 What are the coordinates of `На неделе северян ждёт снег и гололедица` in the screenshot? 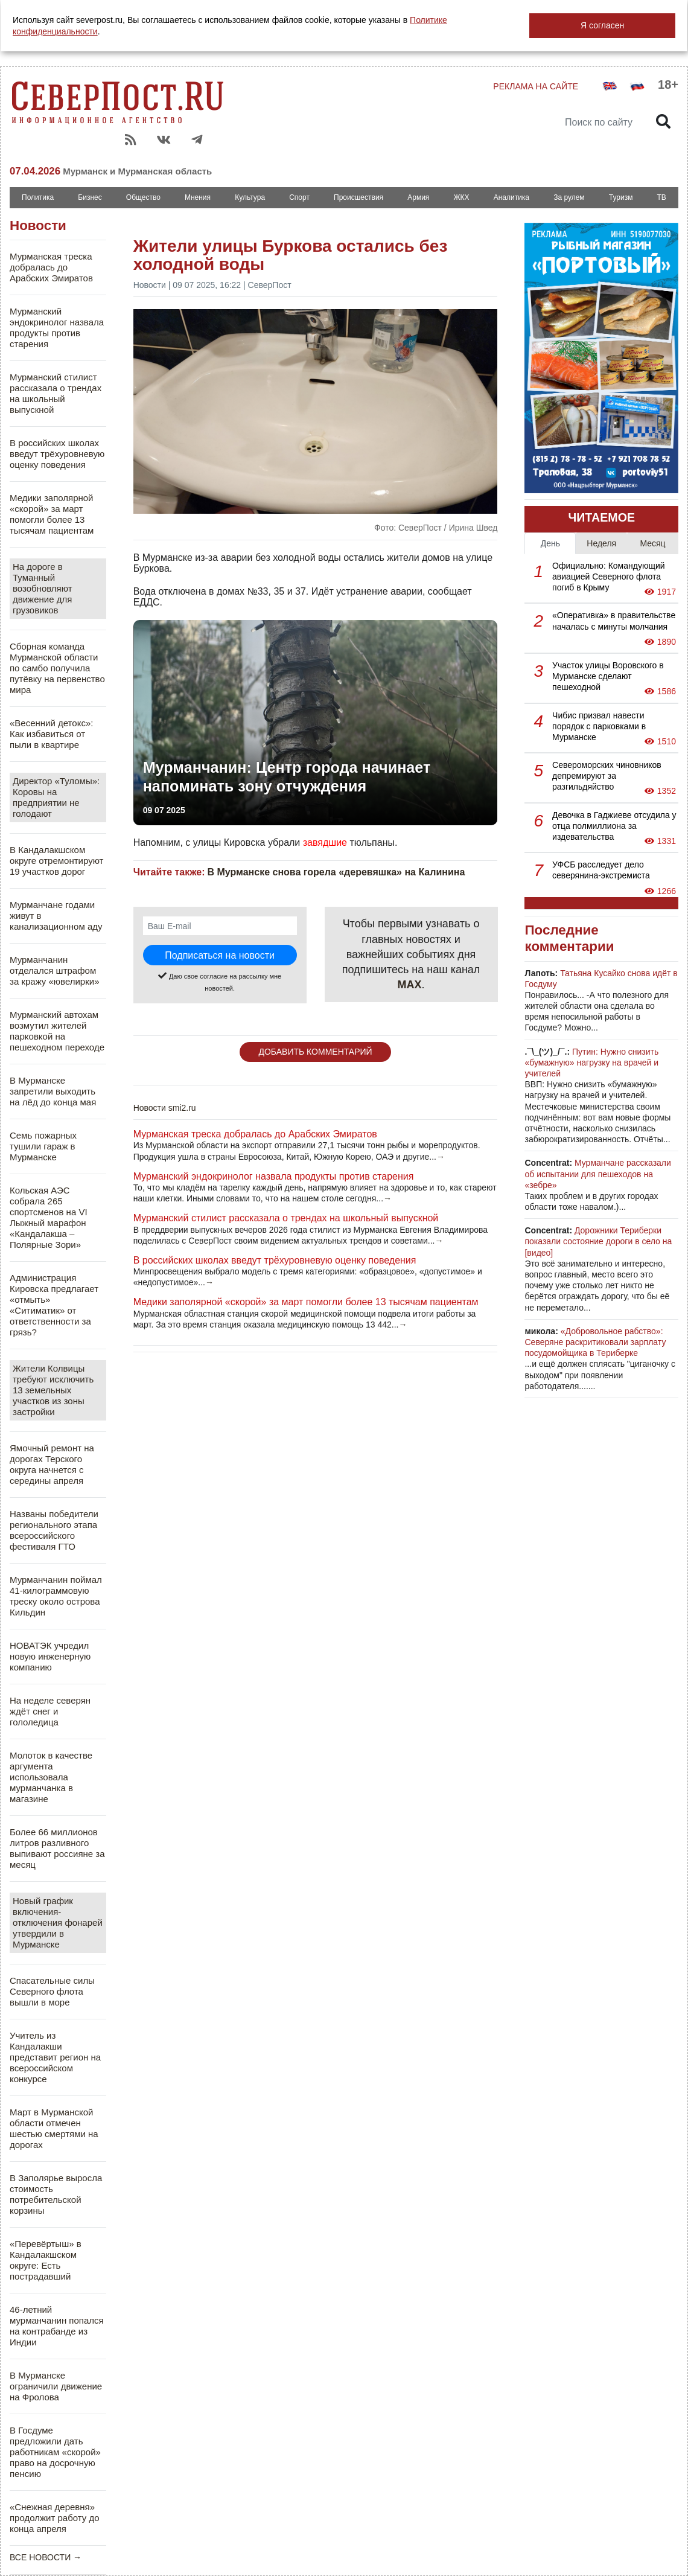 It's located at (50, 1711).